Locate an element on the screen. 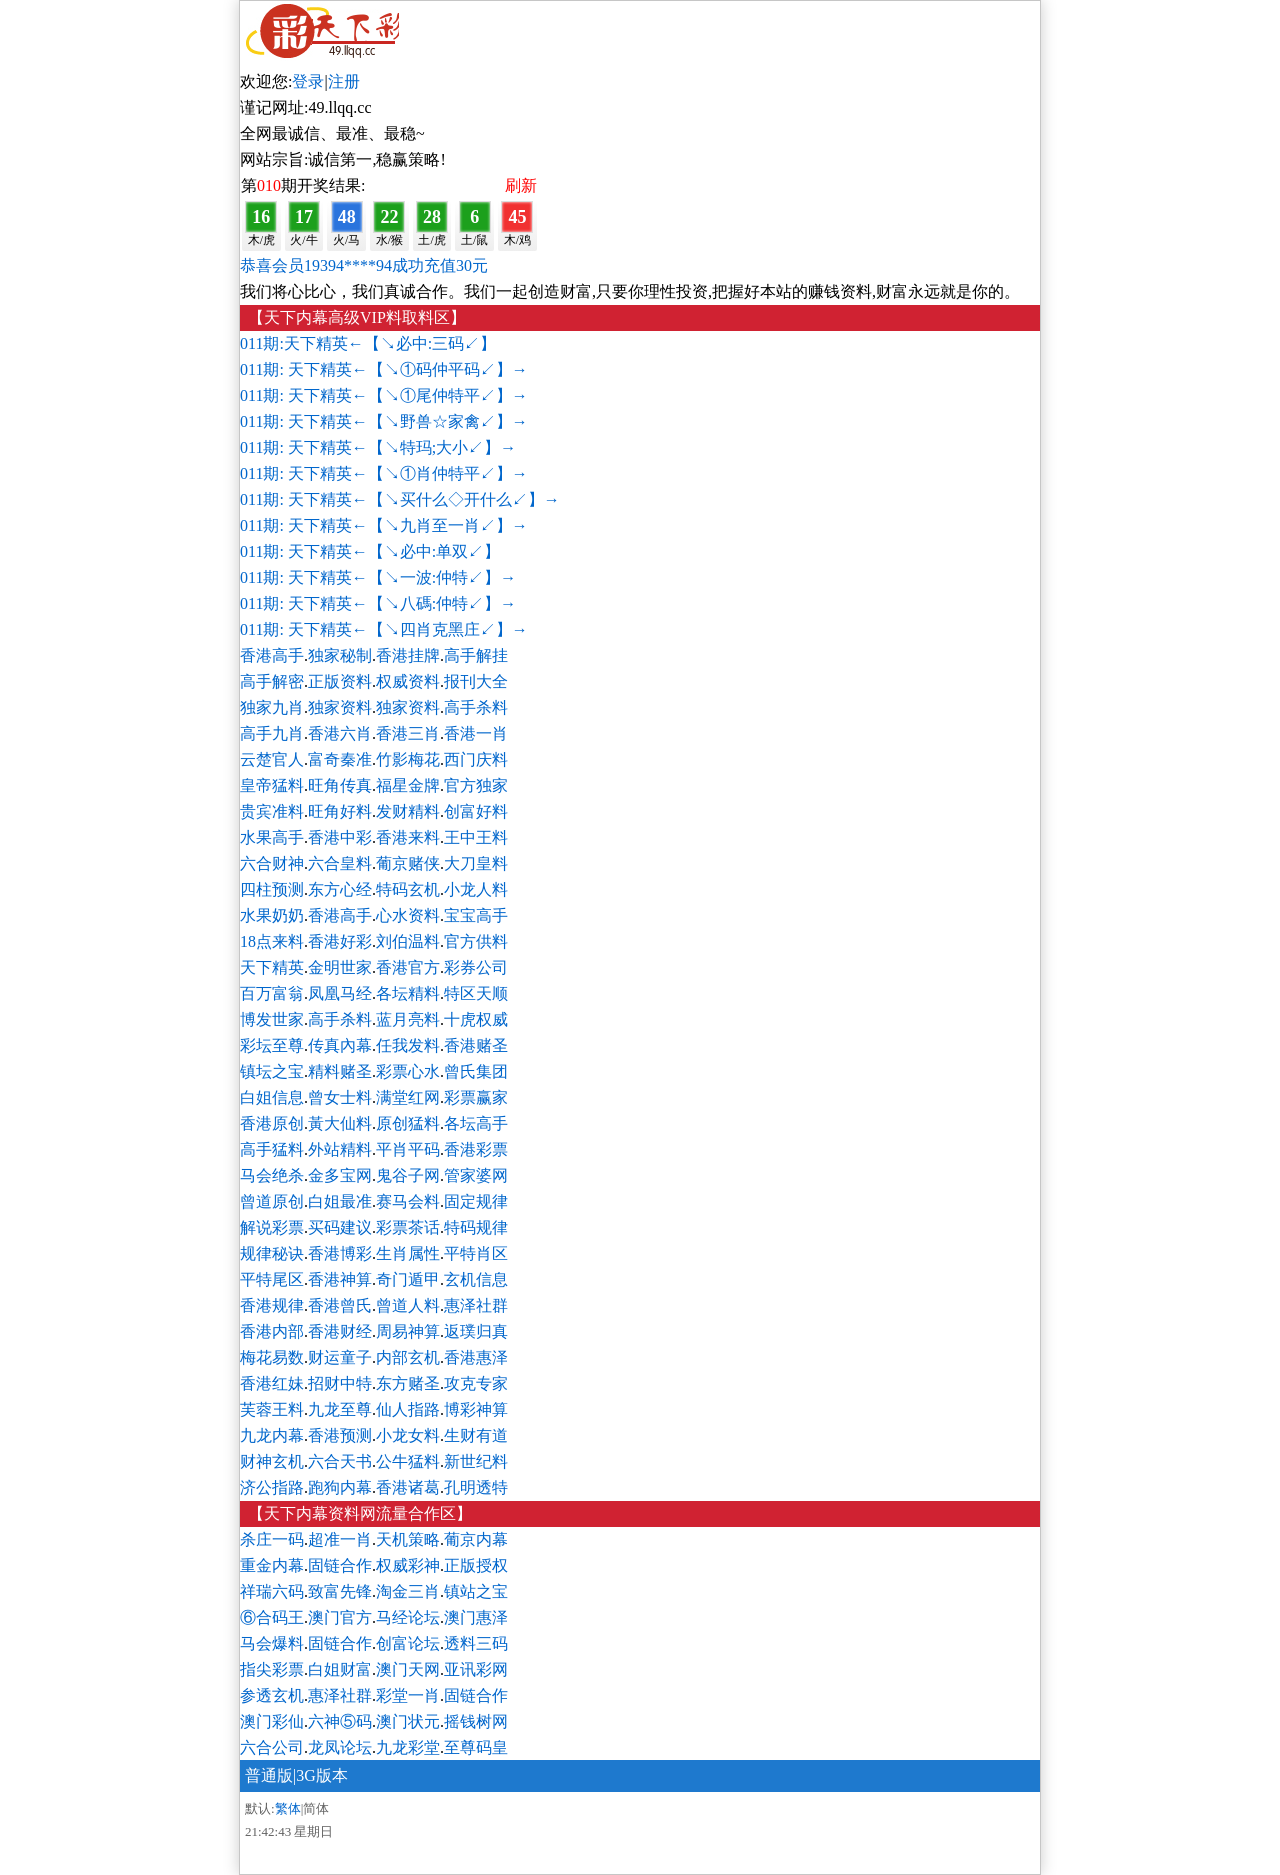 The image size is (1280, 1875). 登录 is located at coordinates (308, 81).